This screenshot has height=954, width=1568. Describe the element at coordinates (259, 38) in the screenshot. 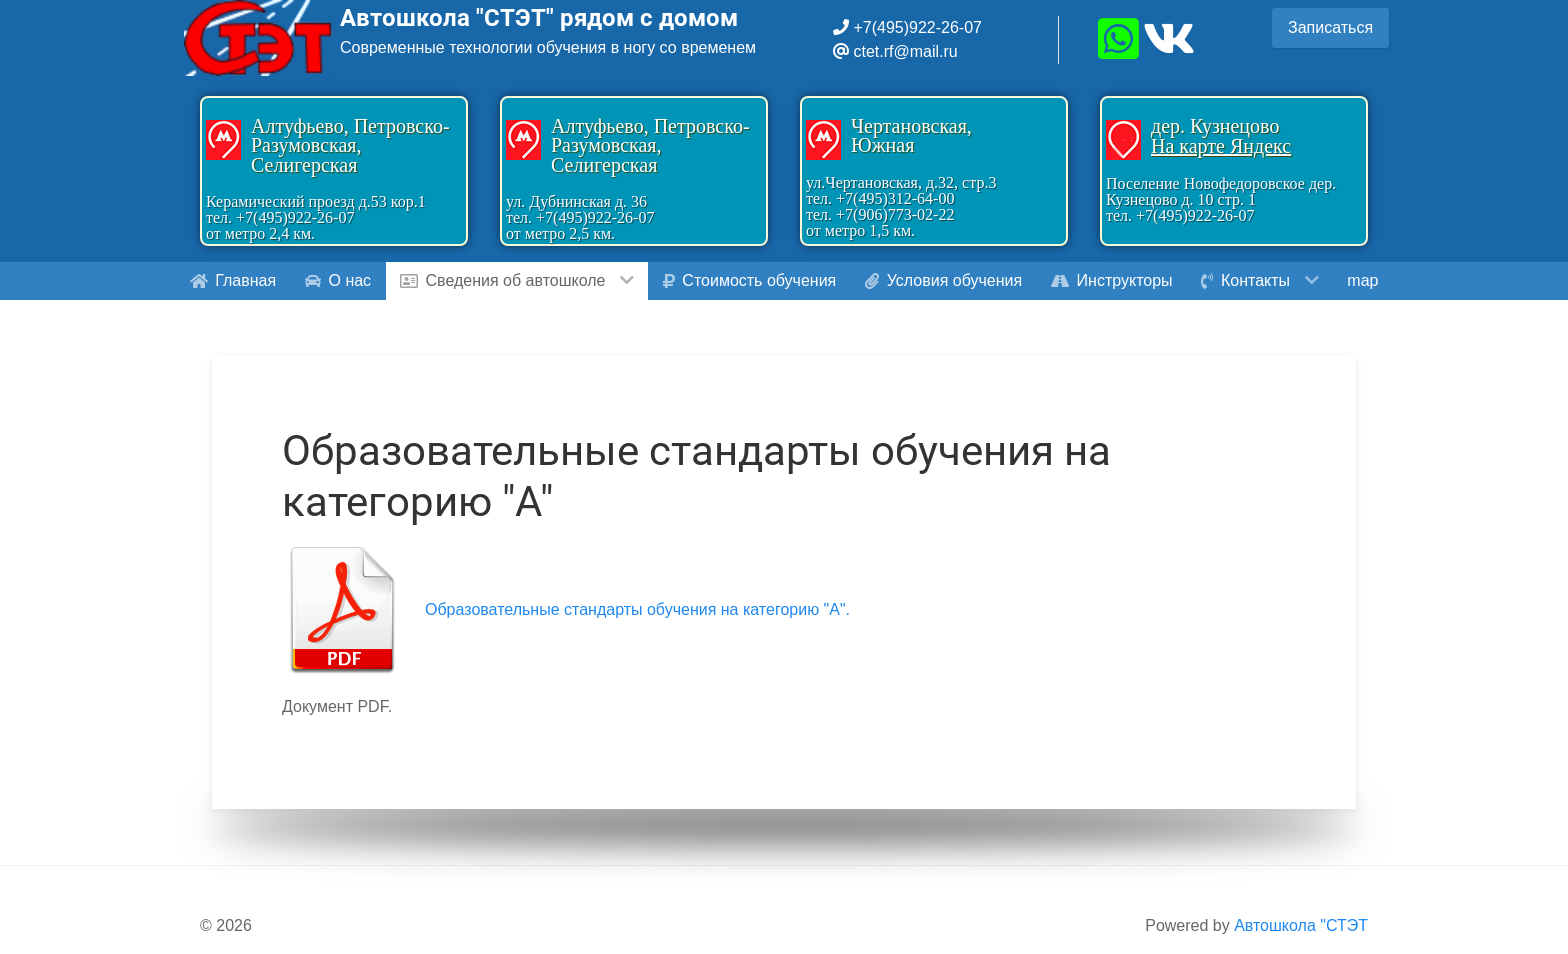

I see `[Gantry 5]` at that location.